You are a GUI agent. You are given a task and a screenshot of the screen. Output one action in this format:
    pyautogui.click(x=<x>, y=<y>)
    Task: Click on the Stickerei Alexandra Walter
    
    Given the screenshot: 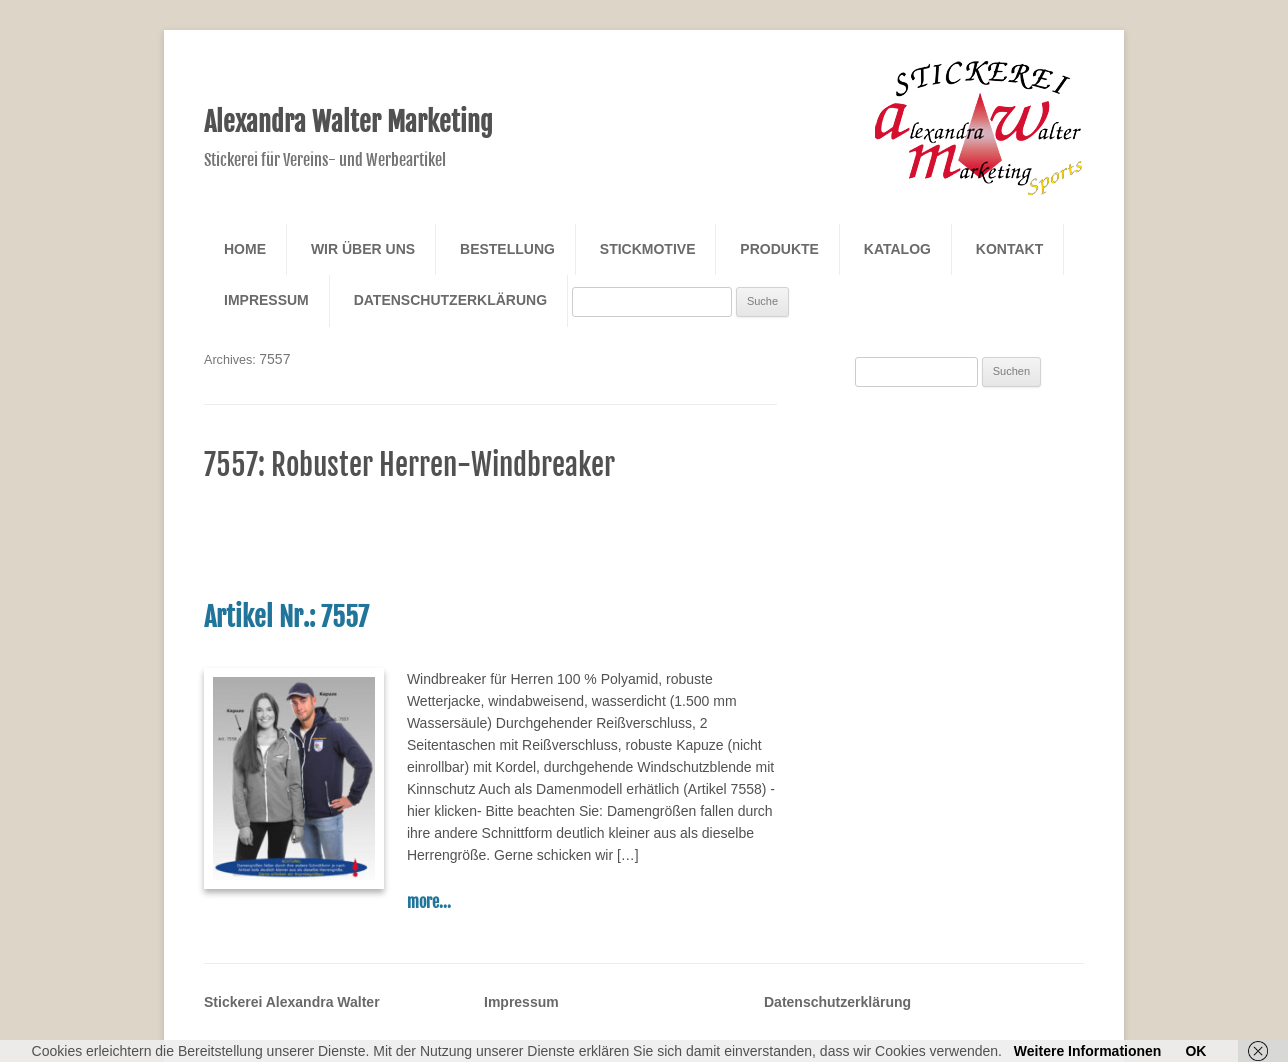 What is the action you would take?
    pyautogui.click(x=292, y=1002)
    